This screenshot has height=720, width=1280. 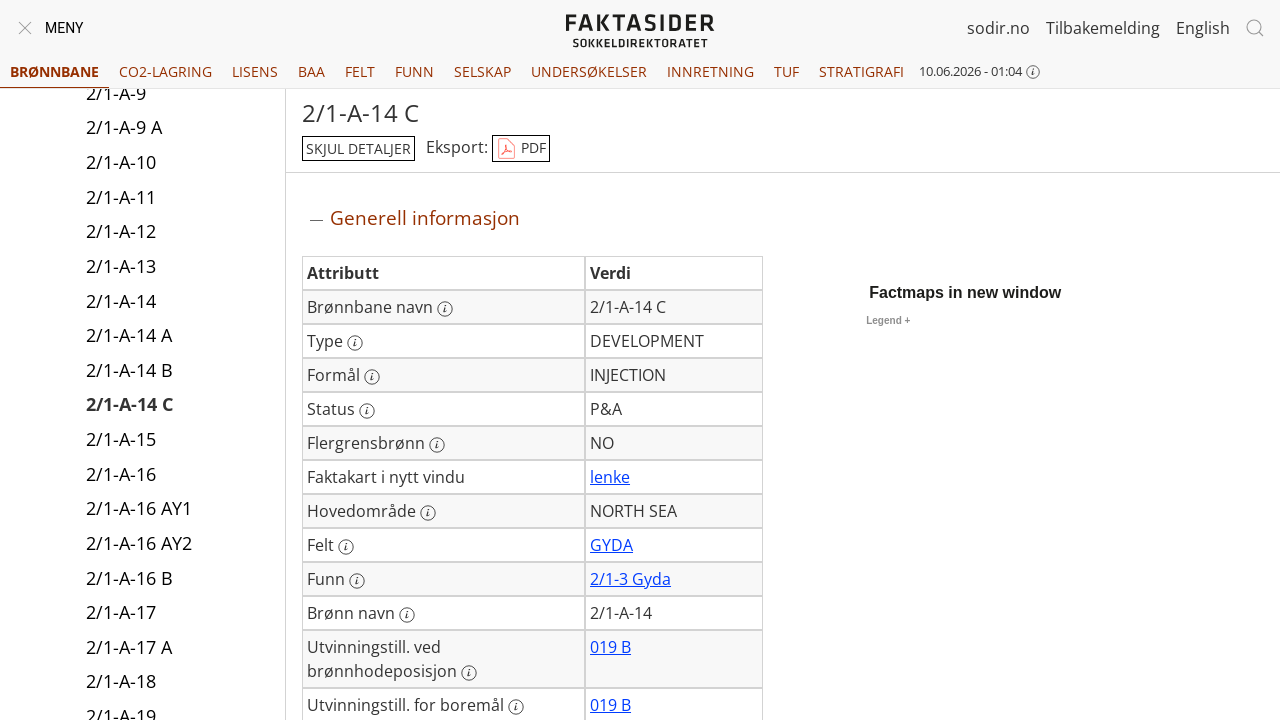 What do you see at coordinates (121, 199) in the screenshot?
I see `2/1-A-11` at bounding box center [121, 199].